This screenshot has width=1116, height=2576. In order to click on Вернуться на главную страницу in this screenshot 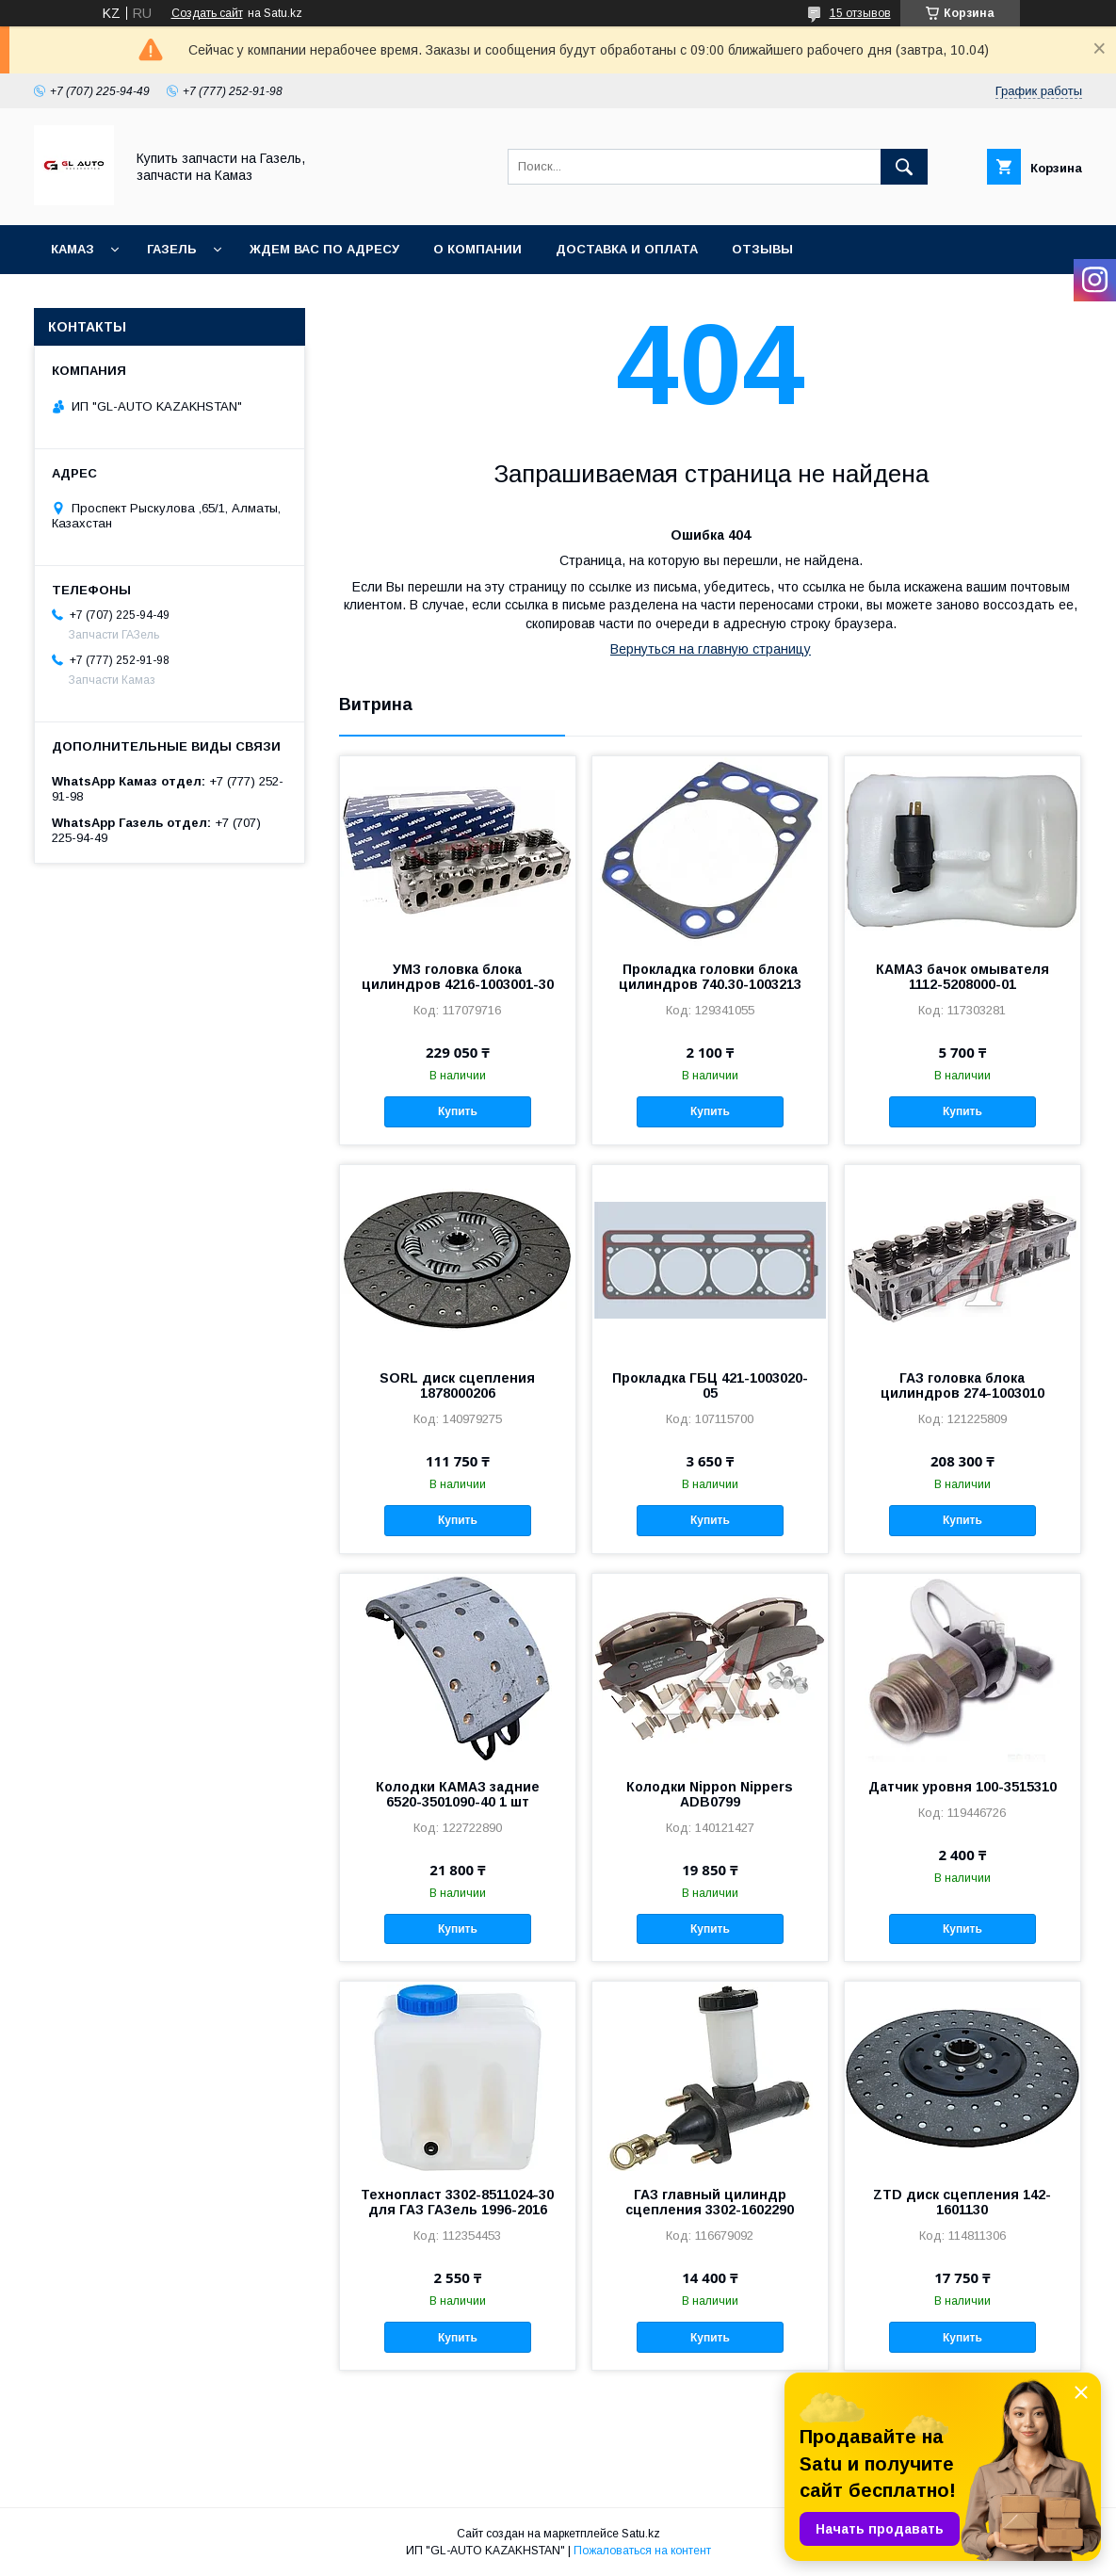, I will do `click(710, 648)`.